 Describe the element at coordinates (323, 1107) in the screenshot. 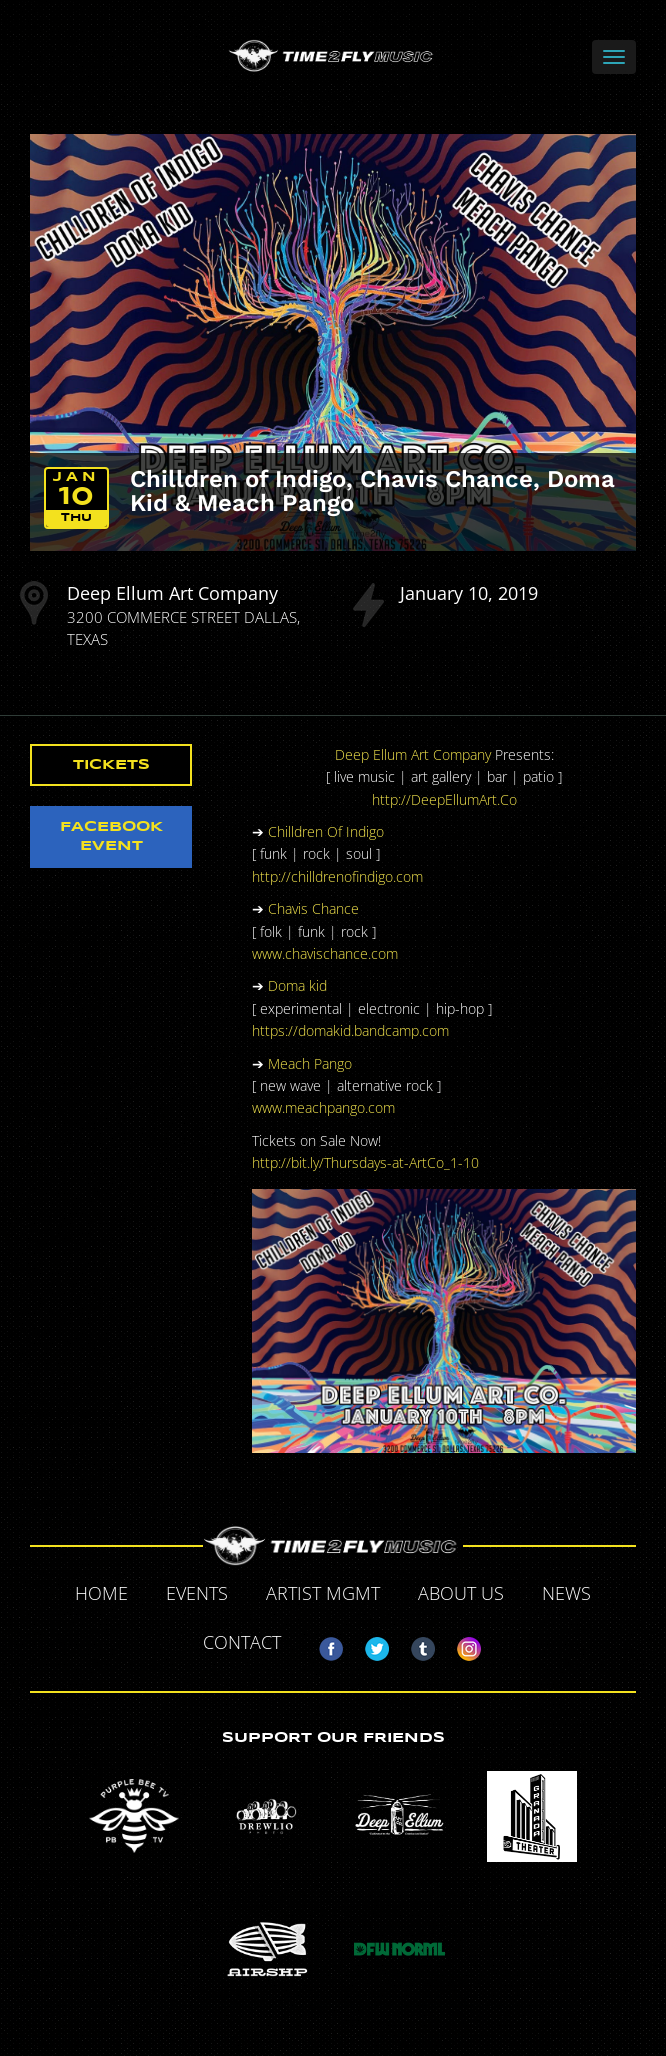

I see `www.meachpango.com` at that location.